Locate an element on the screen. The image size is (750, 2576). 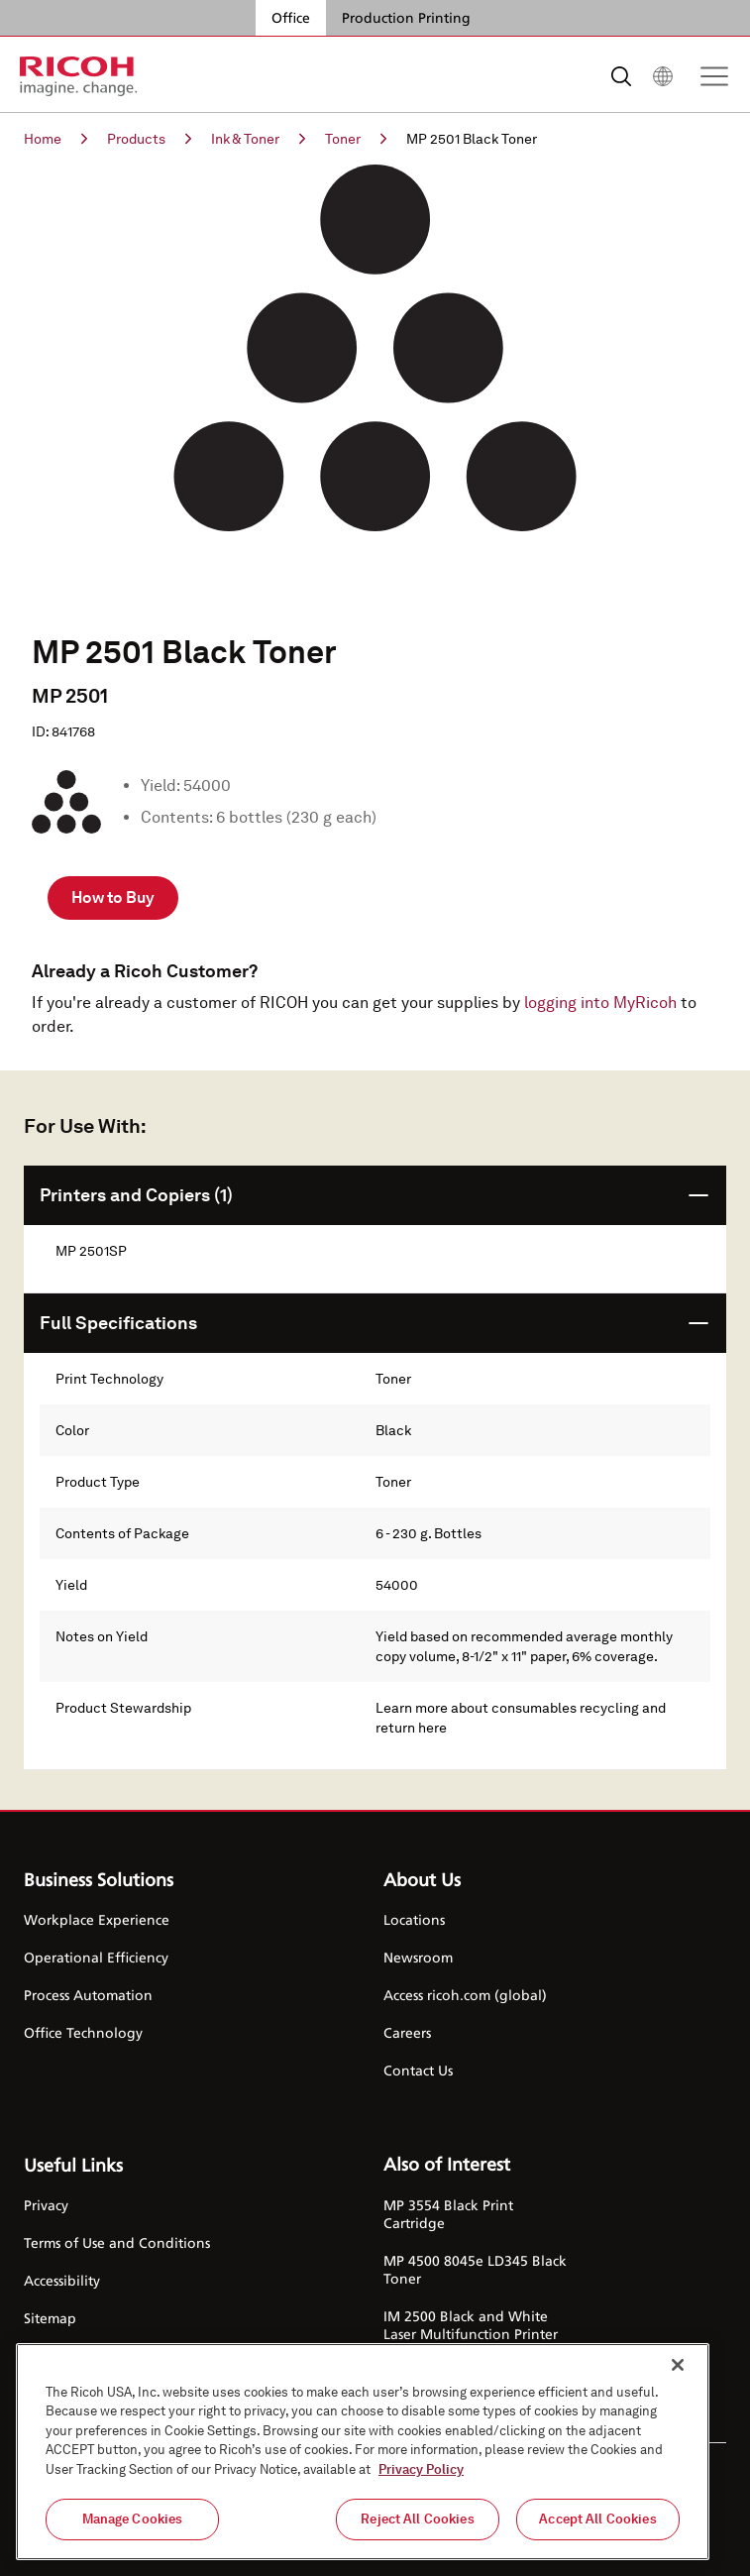
[region] is located at coordinates (362, 2451).